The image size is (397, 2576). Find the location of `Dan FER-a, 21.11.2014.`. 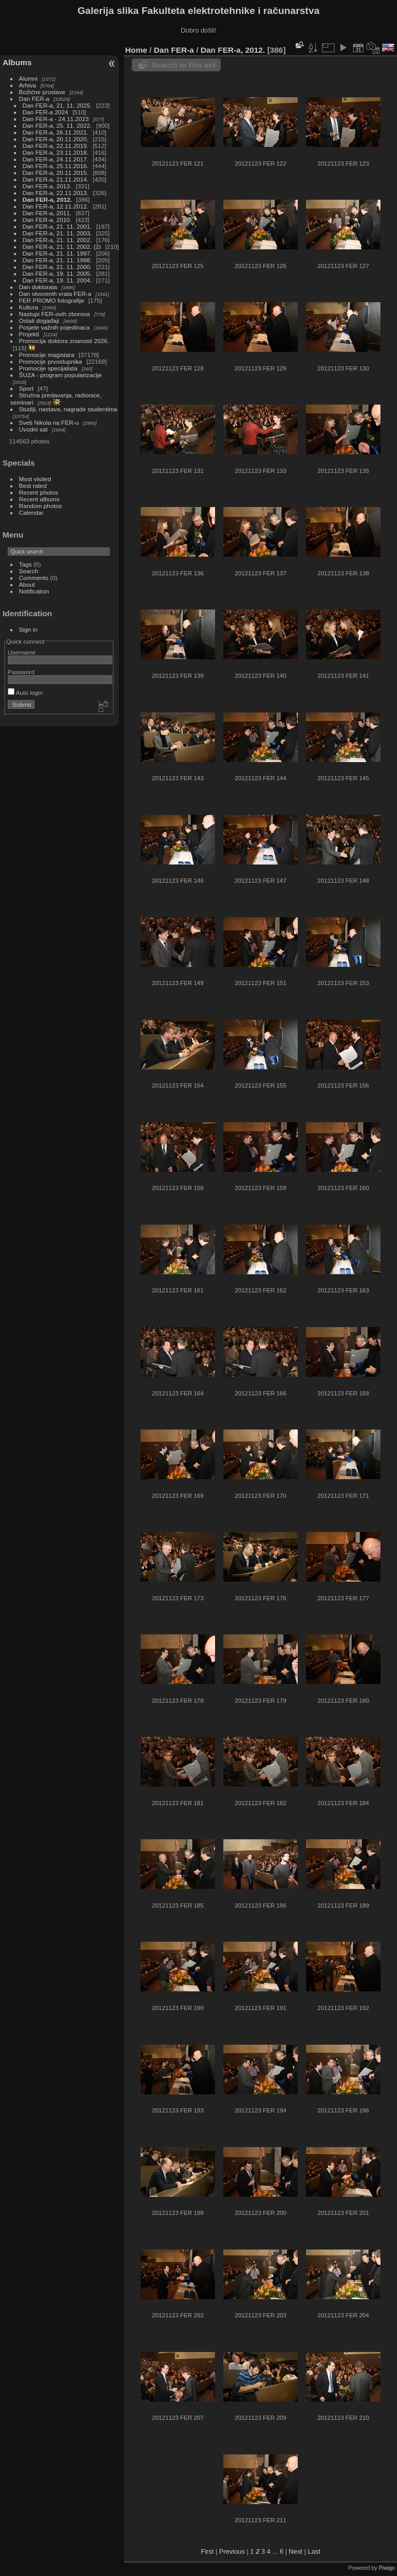

Dan FER-a, 21.11.2014. is located at coordinates (56, 179).